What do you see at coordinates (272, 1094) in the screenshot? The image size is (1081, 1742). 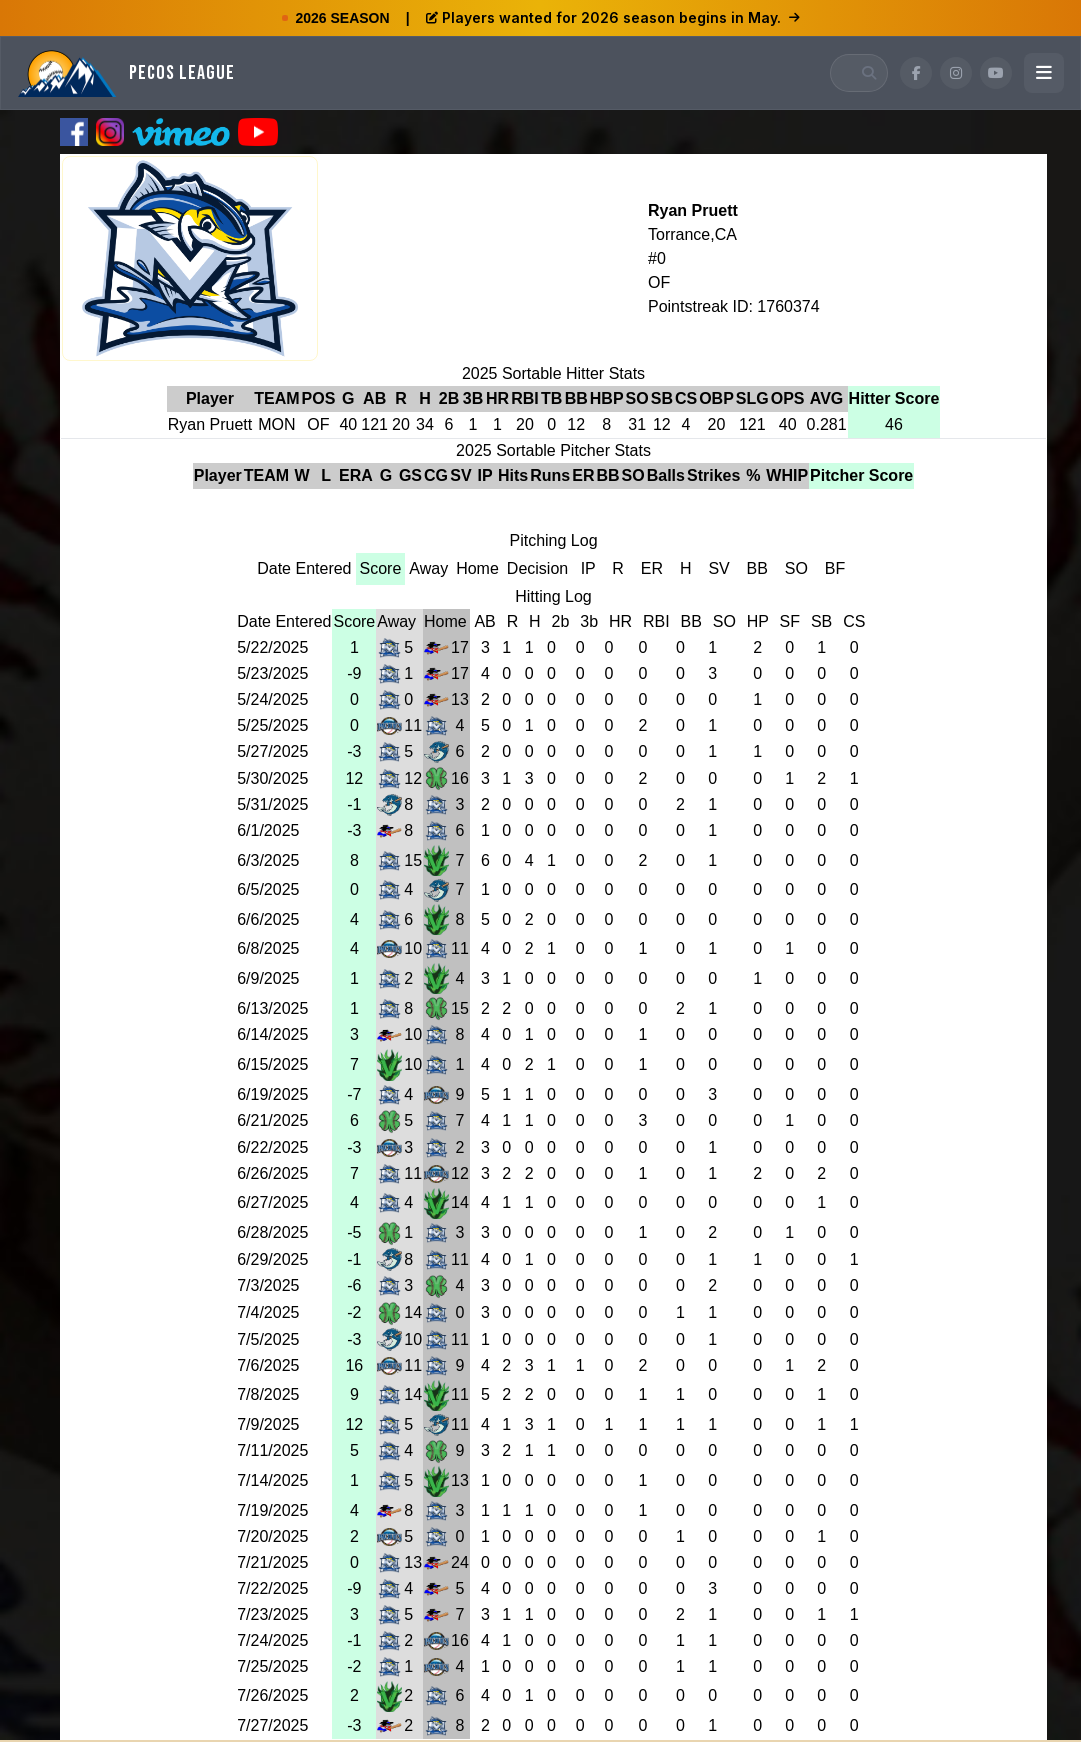 I see `6/19/2025` at bounding box center [272, 1094].